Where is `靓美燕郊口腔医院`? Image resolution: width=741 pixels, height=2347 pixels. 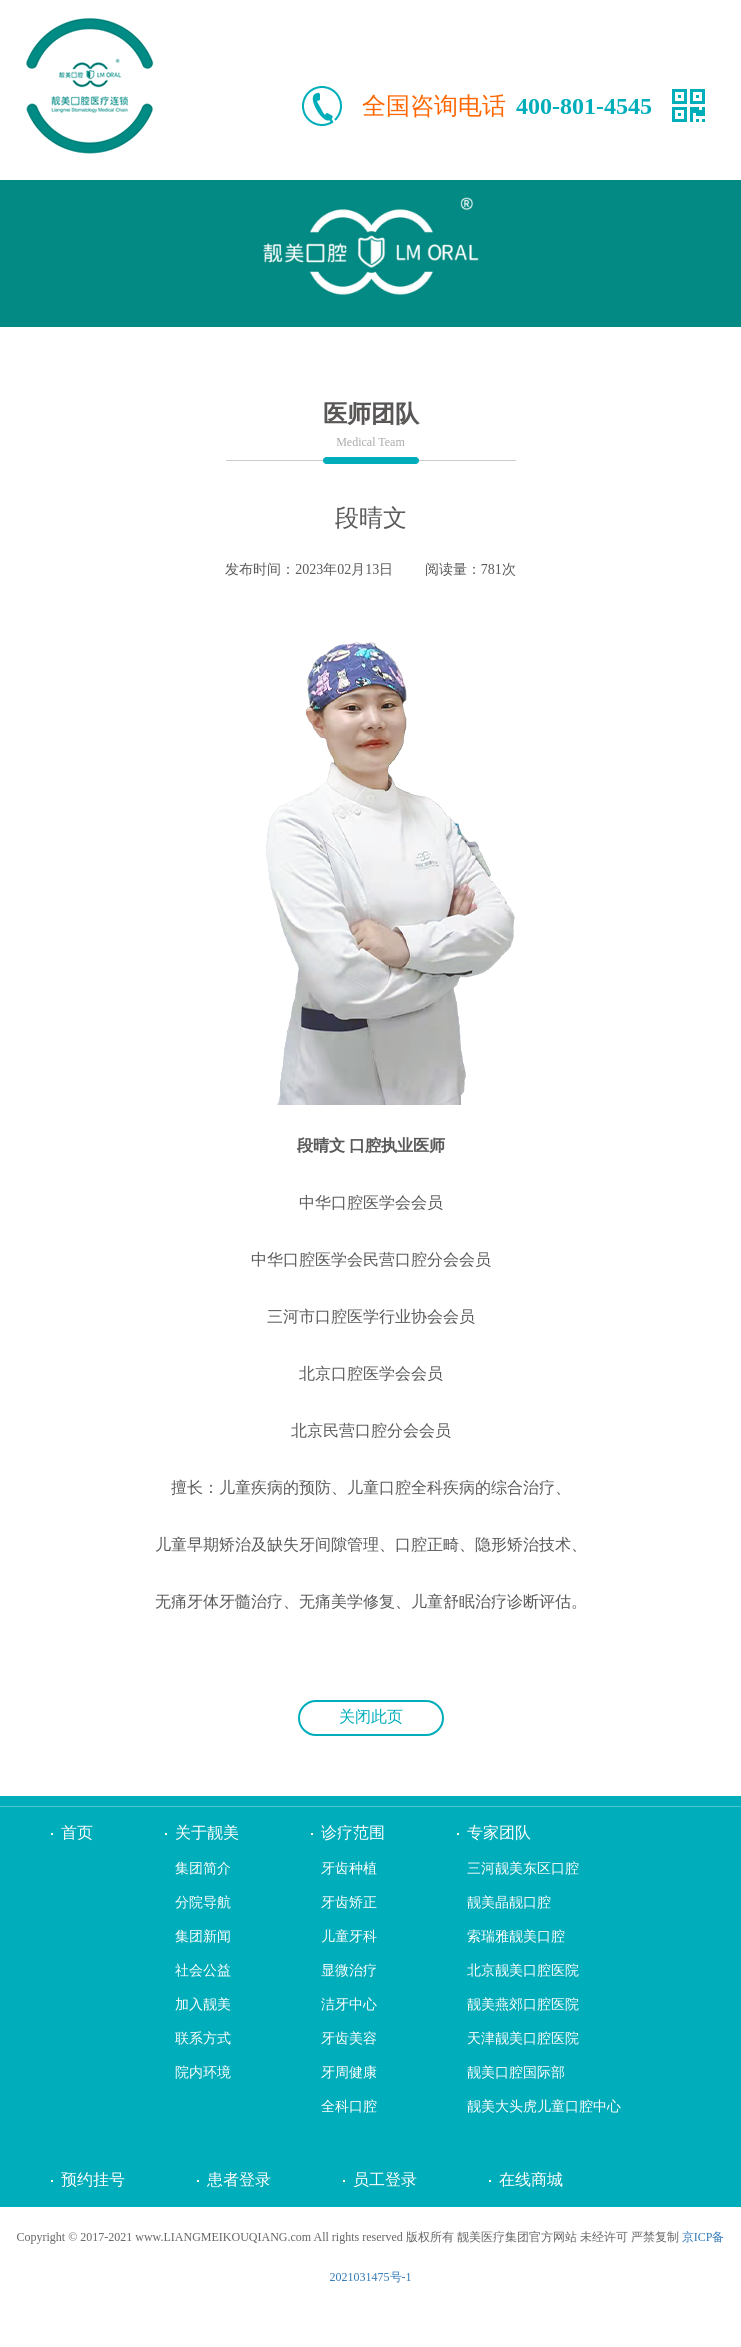 靓美燕郊口腔医院 is located at coordinates (523, 2004).